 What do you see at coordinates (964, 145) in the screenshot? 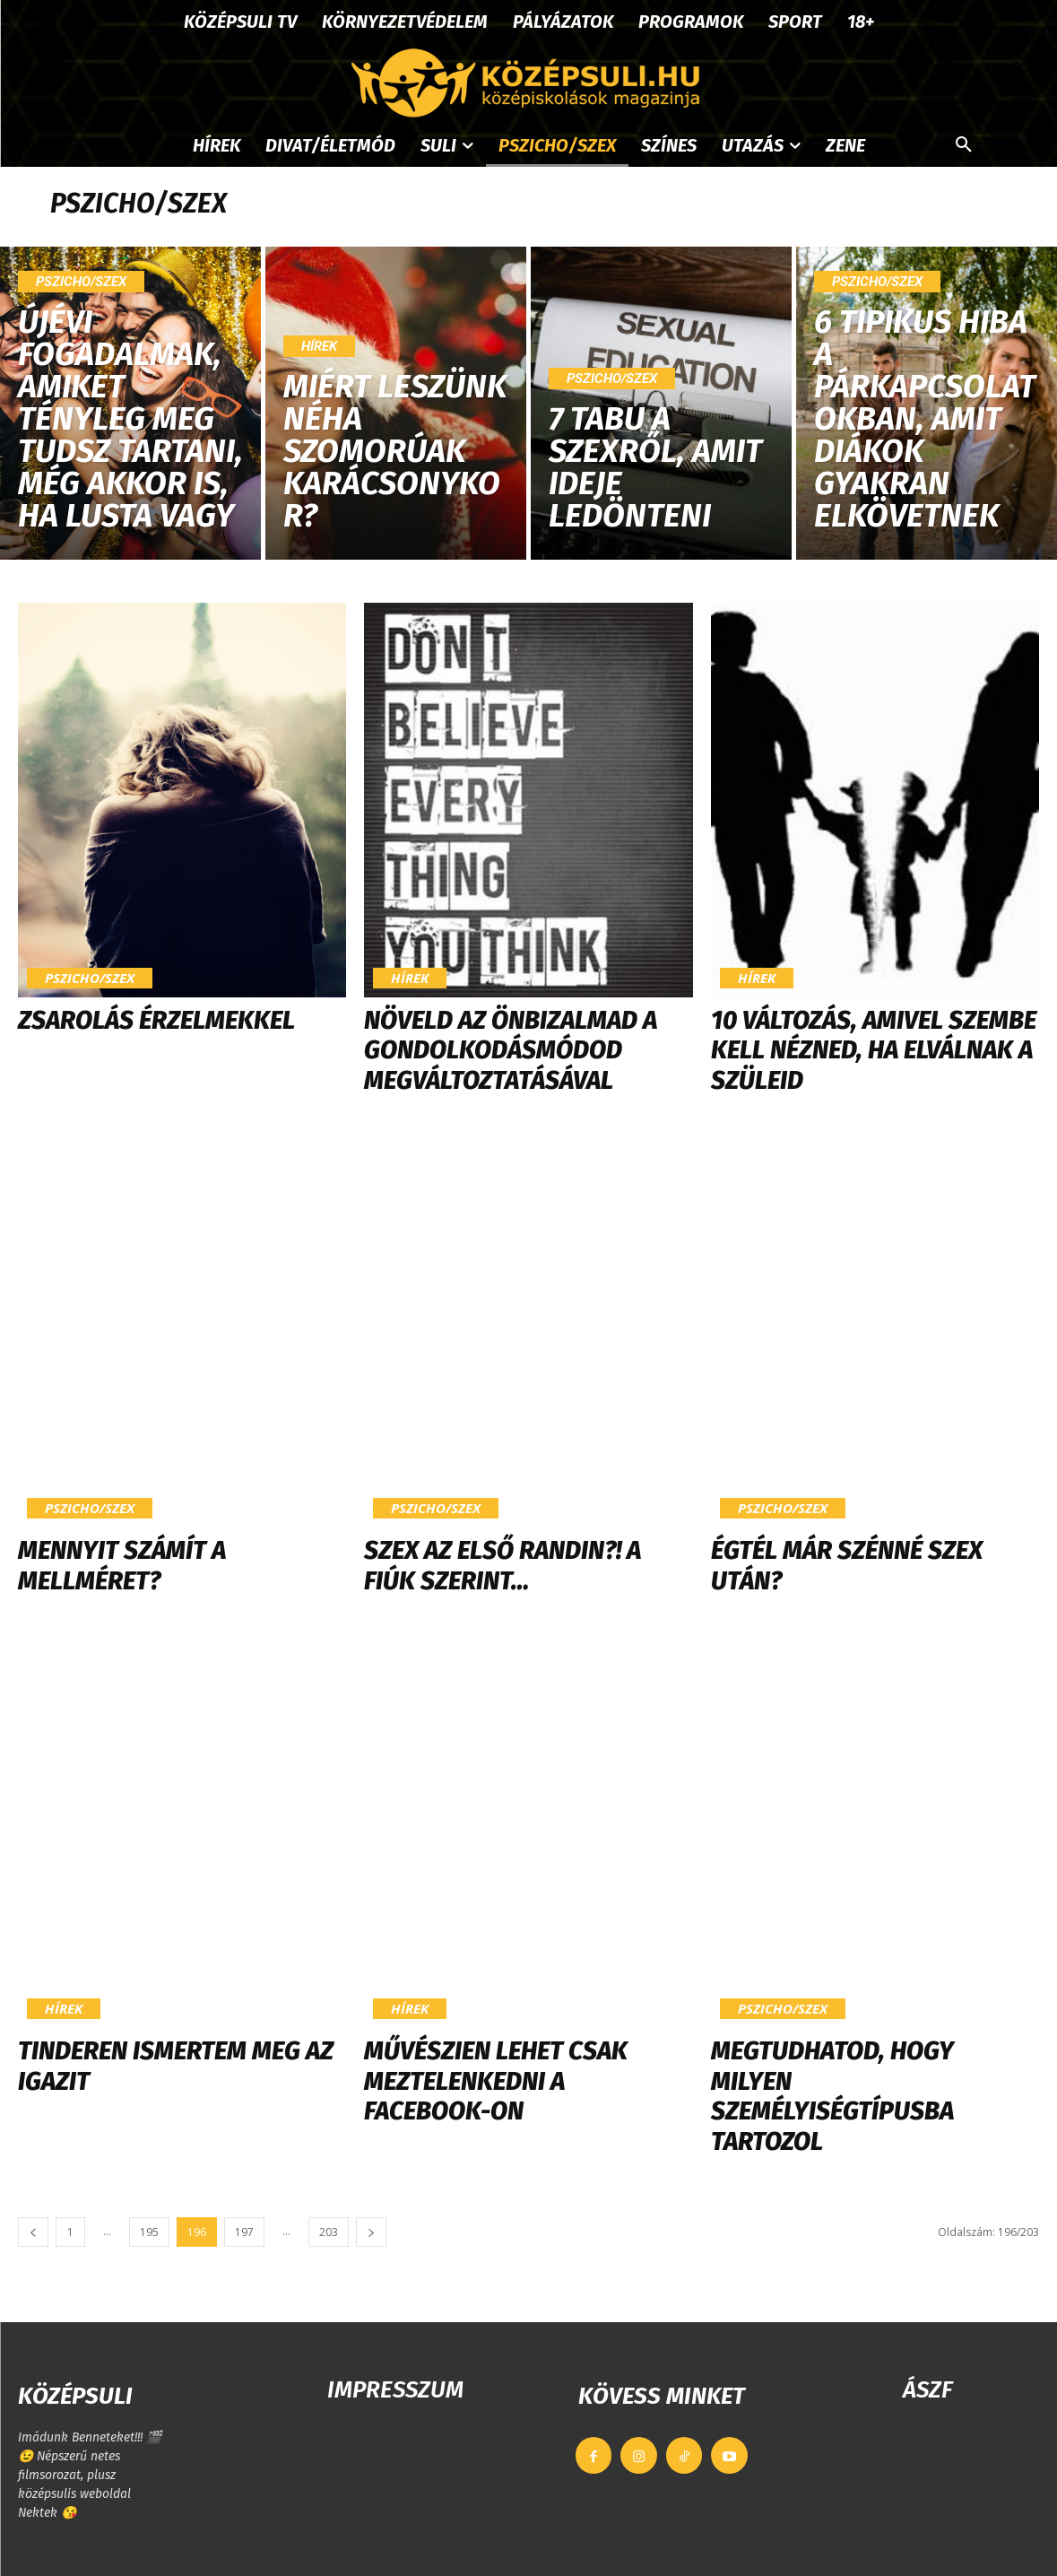
I see `[button]` at bounding box center [964, 145].